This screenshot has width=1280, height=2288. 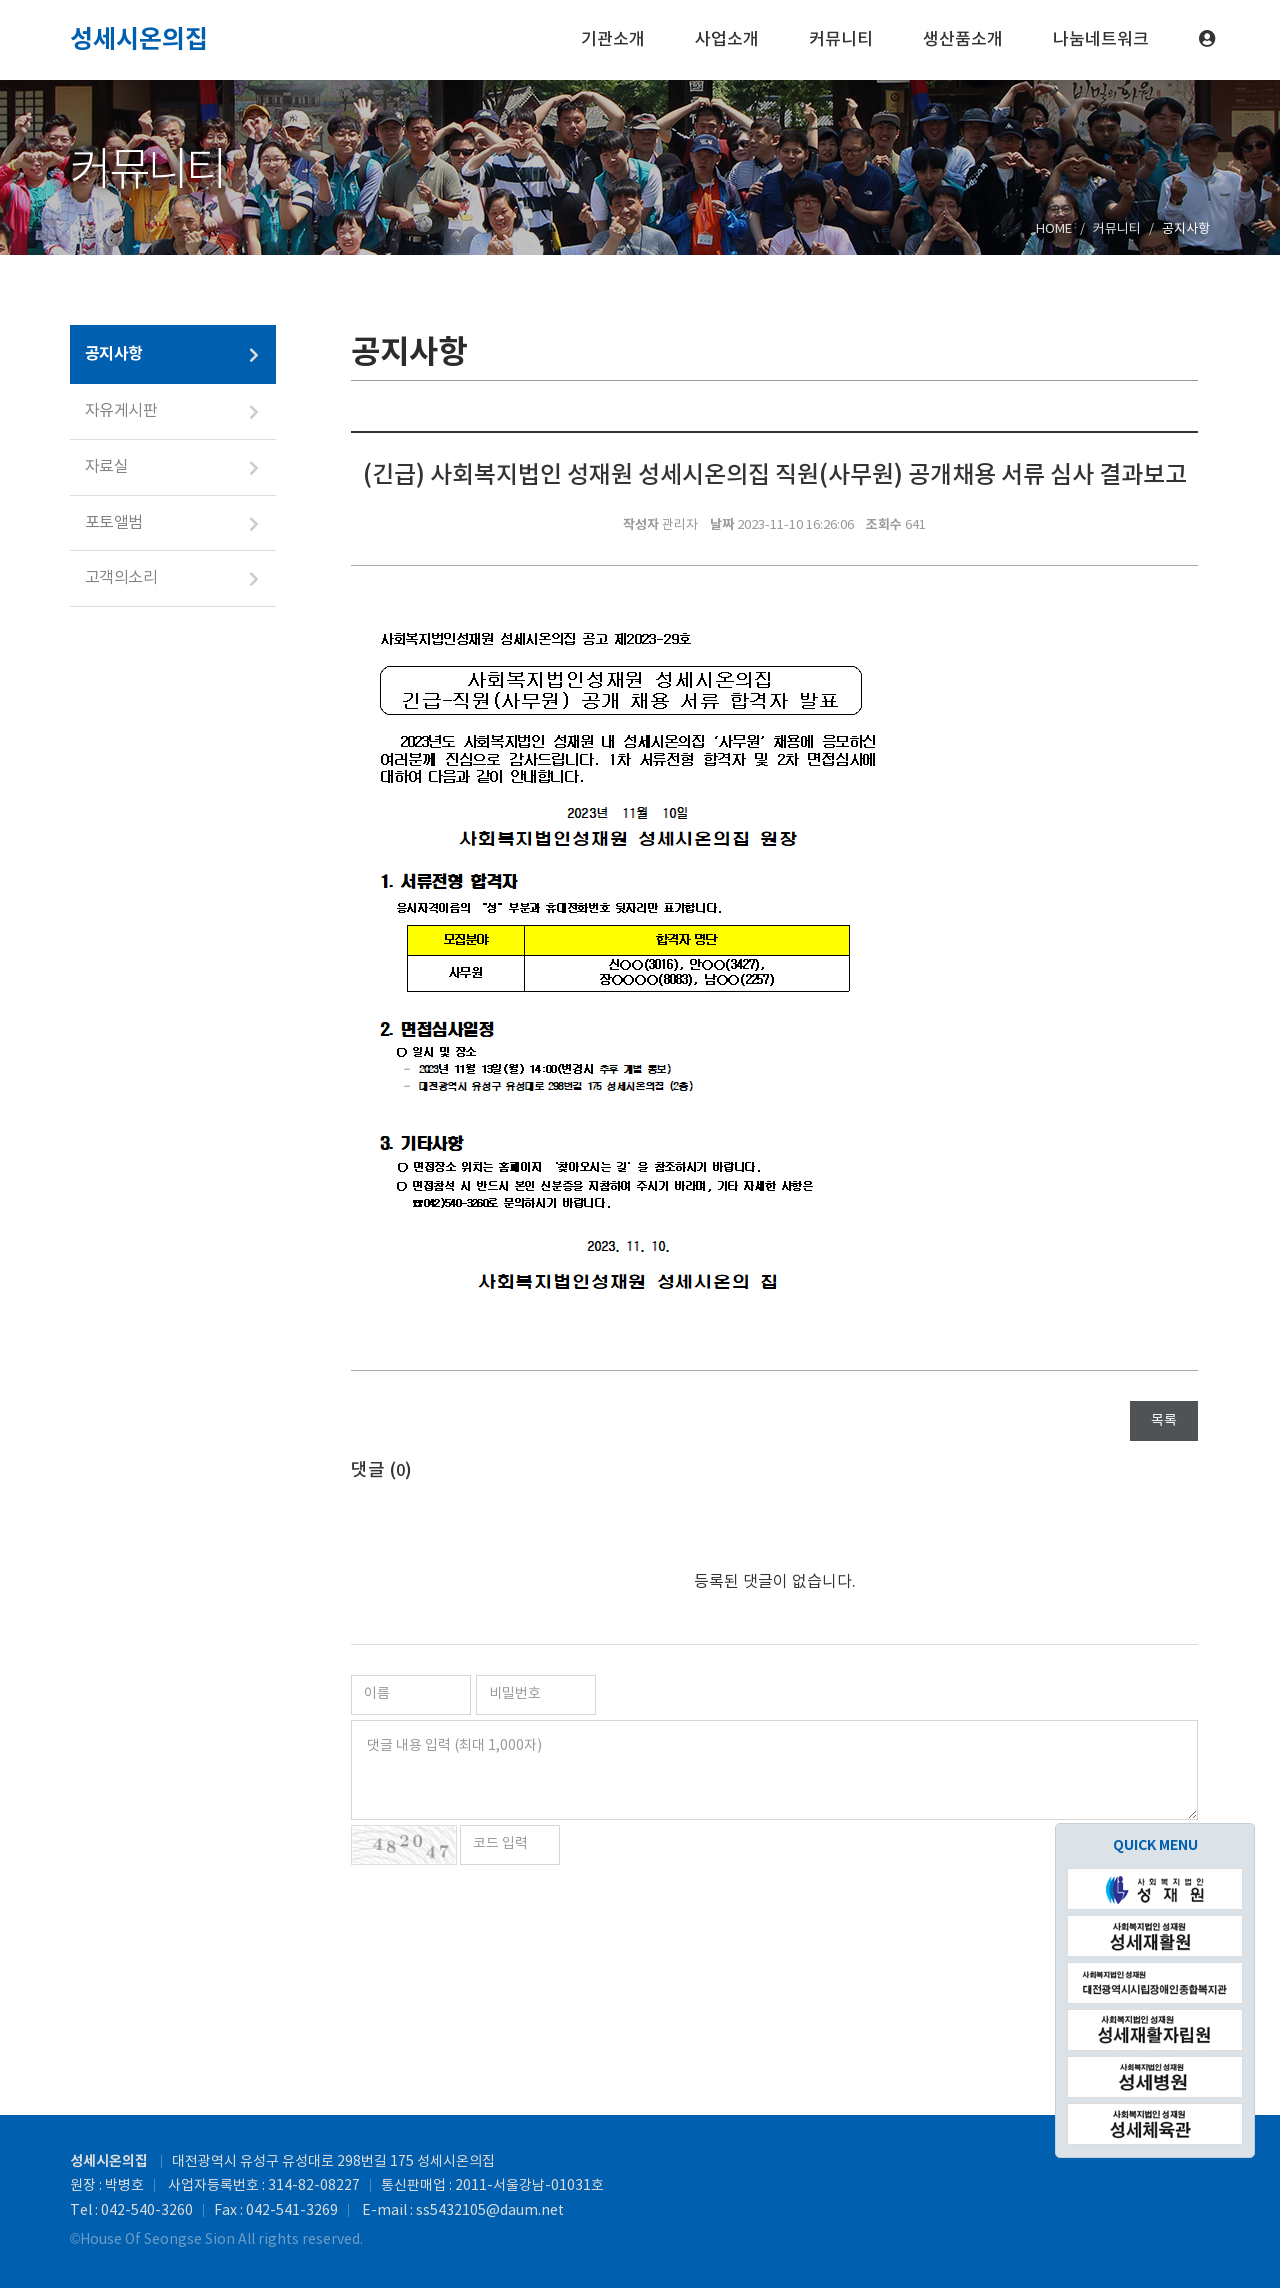 What do you see at coordinates (841, 40) in the screenshot?
I see `커뮤니티` at bounding box center [841, 40].